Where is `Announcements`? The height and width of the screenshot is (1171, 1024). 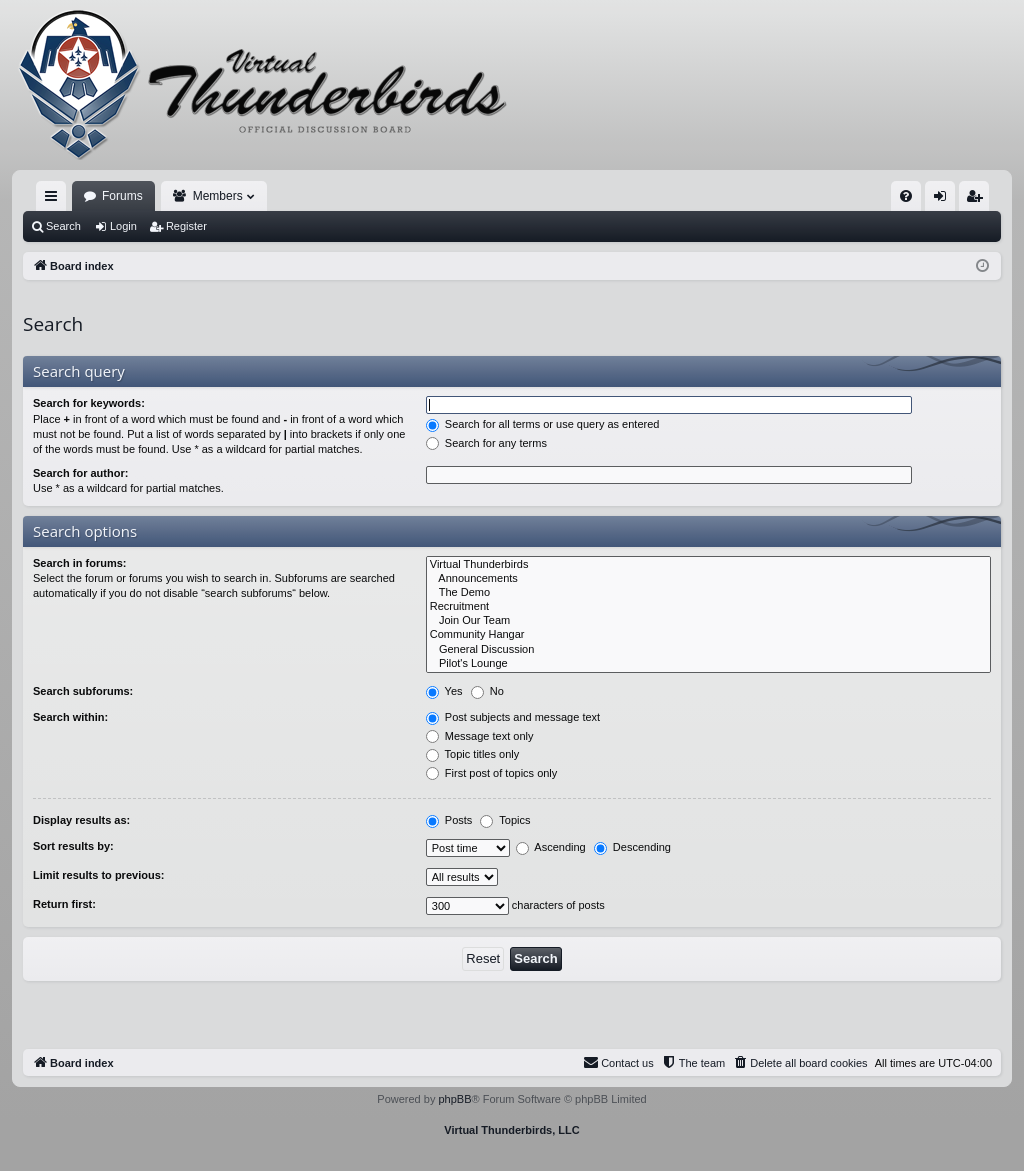 Announcements is located at coordinates (708, 579).